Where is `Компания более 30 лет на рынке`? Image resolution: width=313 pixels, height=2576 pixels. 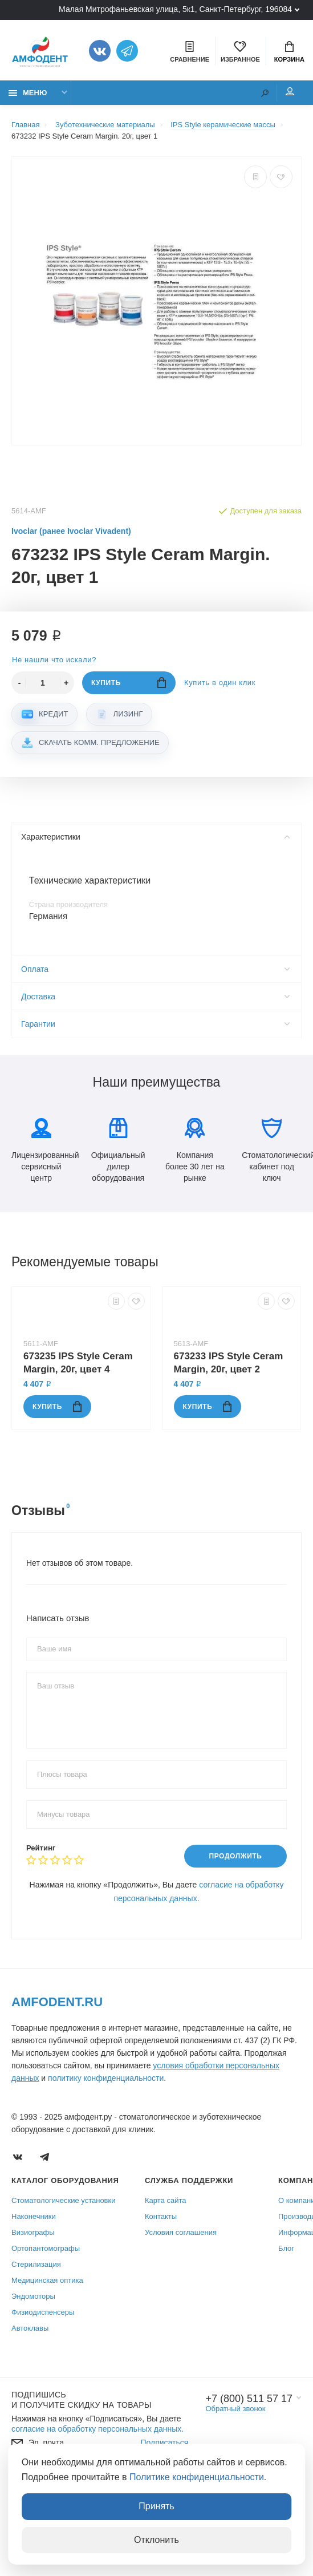
Компания более 30 лет на рынке is located at coordinates (195, 1151).